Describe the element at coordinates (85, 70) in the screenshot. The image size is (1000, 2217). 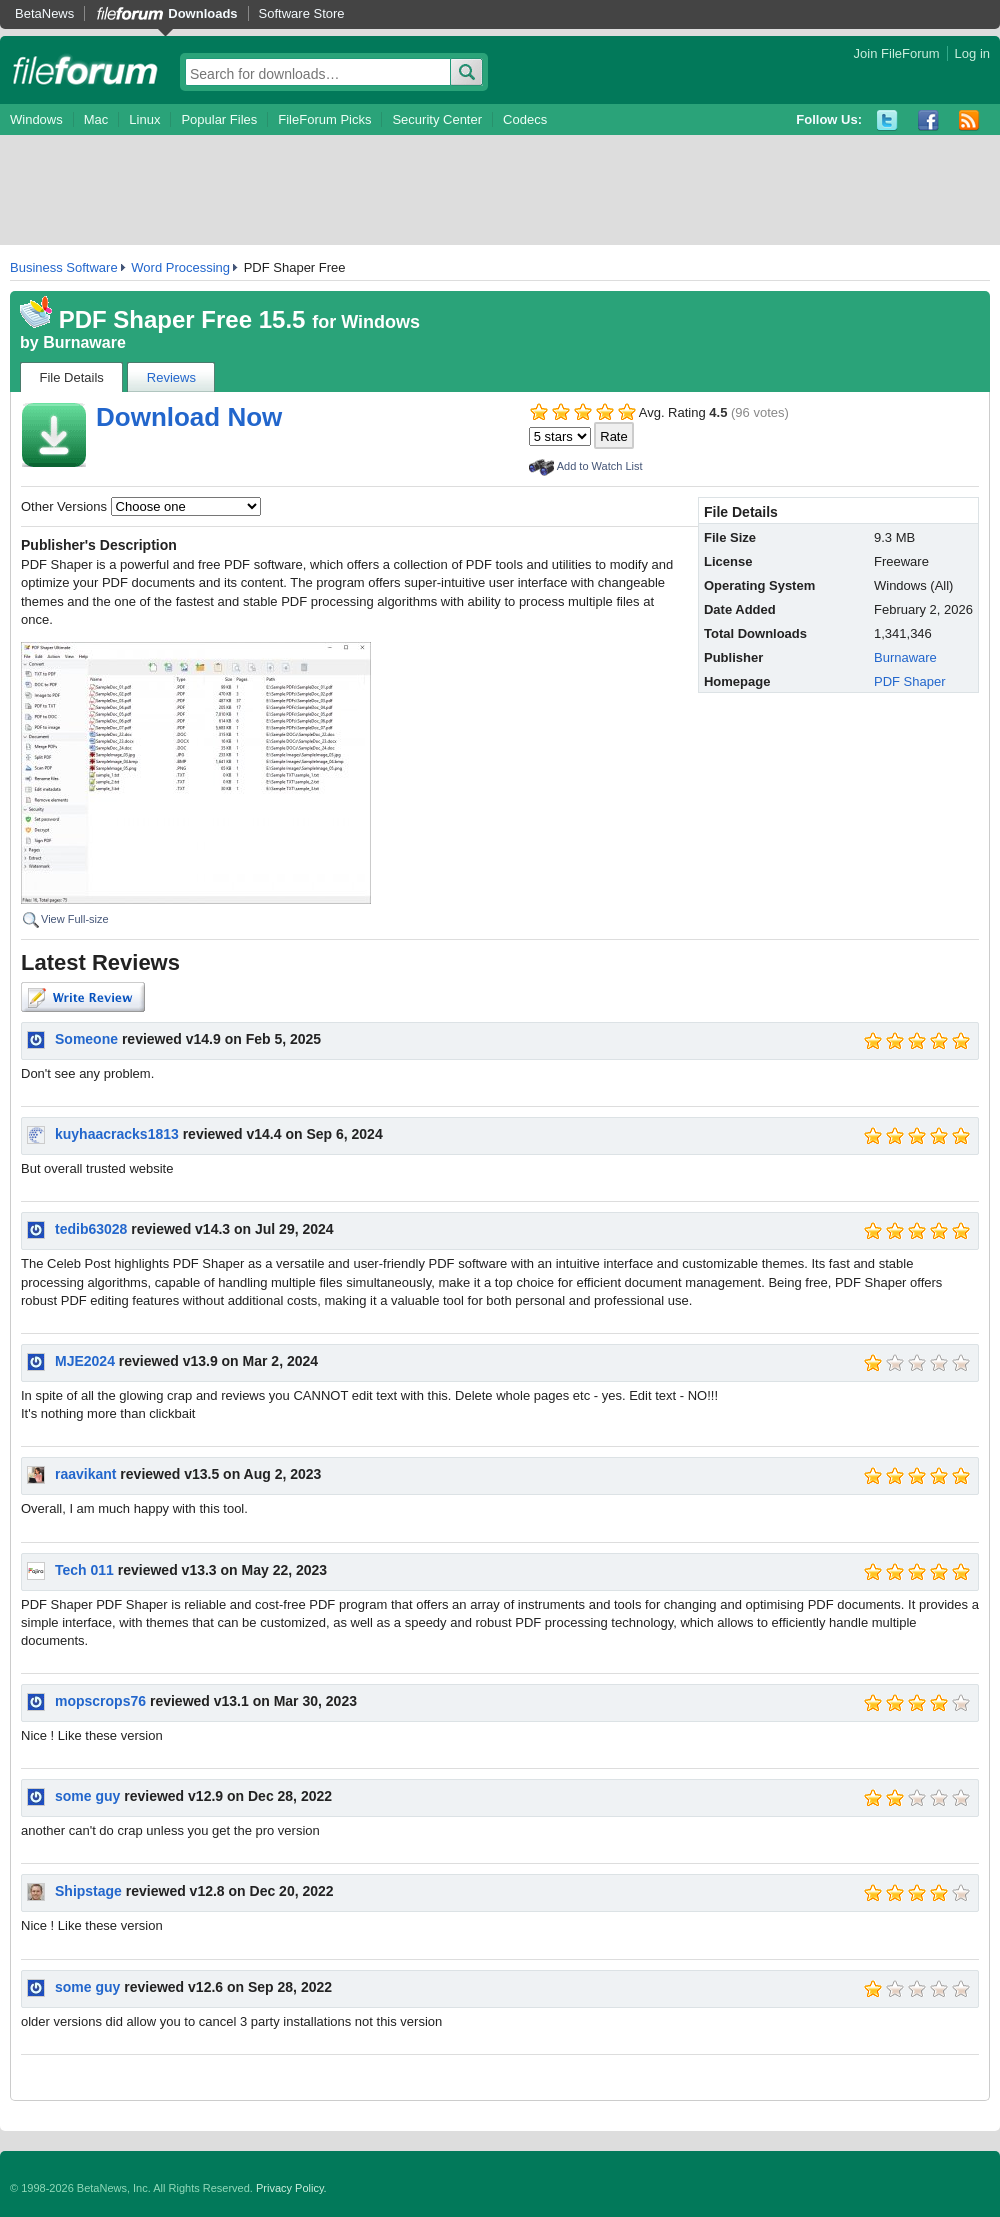
I see `fileforum` at that location.